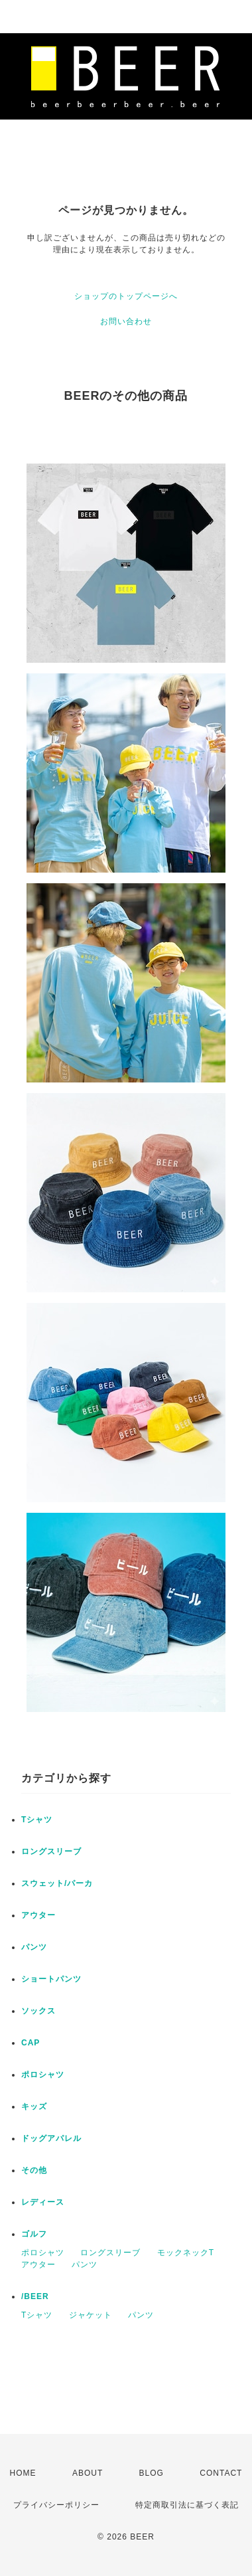 The height and width of the screenshot is (2576, 252). What do you see at coordinates (35, 2296) in the screenshot?
I see `/BEER` at bounding box center [35, 2296].